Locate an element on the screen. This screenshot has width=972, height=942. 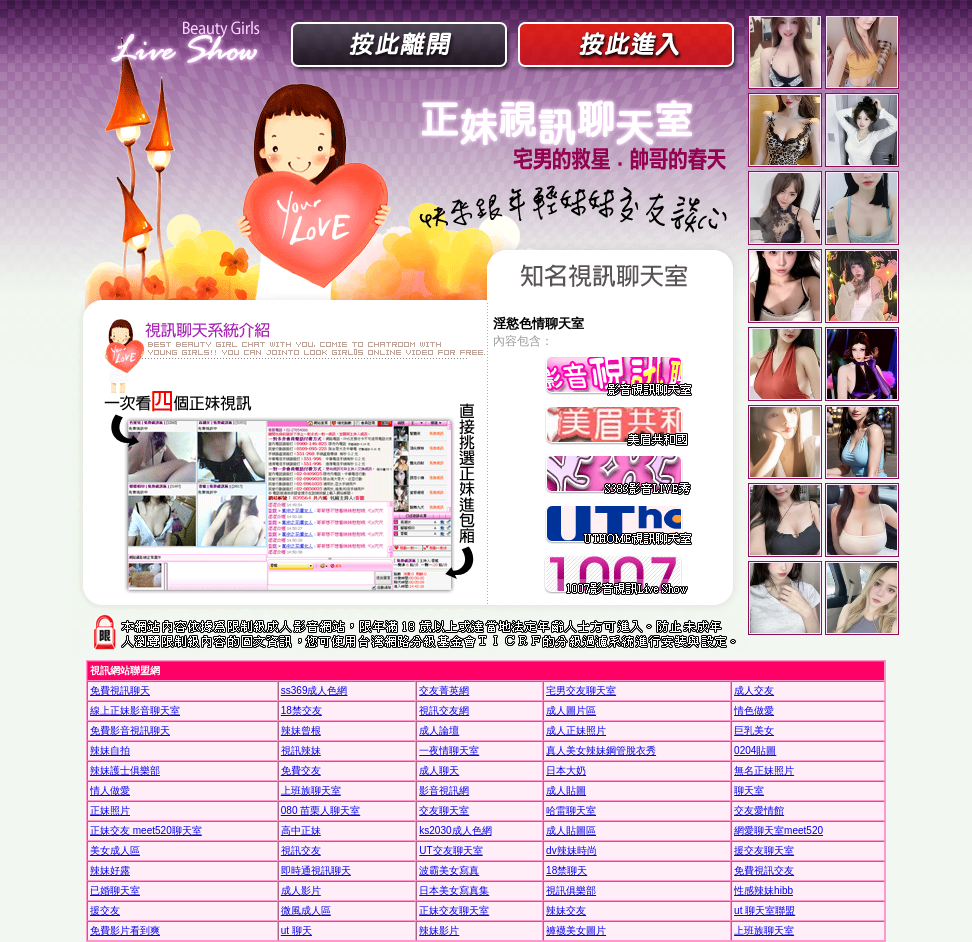
ut 聊天室聯盟 is located at coordinates (764, 910).